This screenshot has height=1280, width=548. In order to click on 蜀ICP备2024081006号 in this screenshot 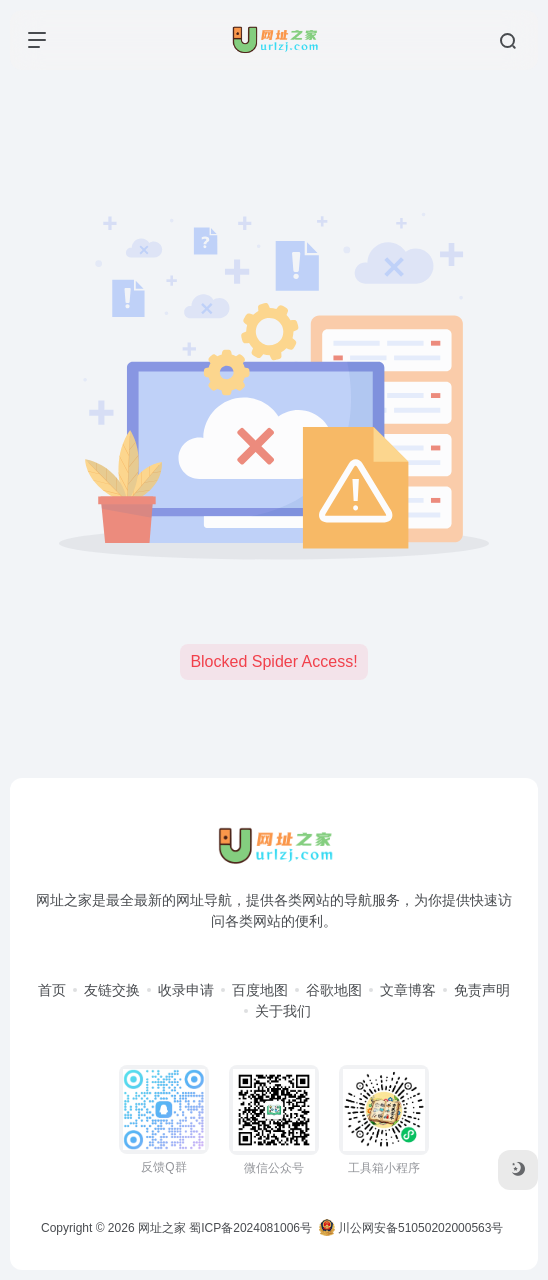, I will do `click(250, 1228)`.